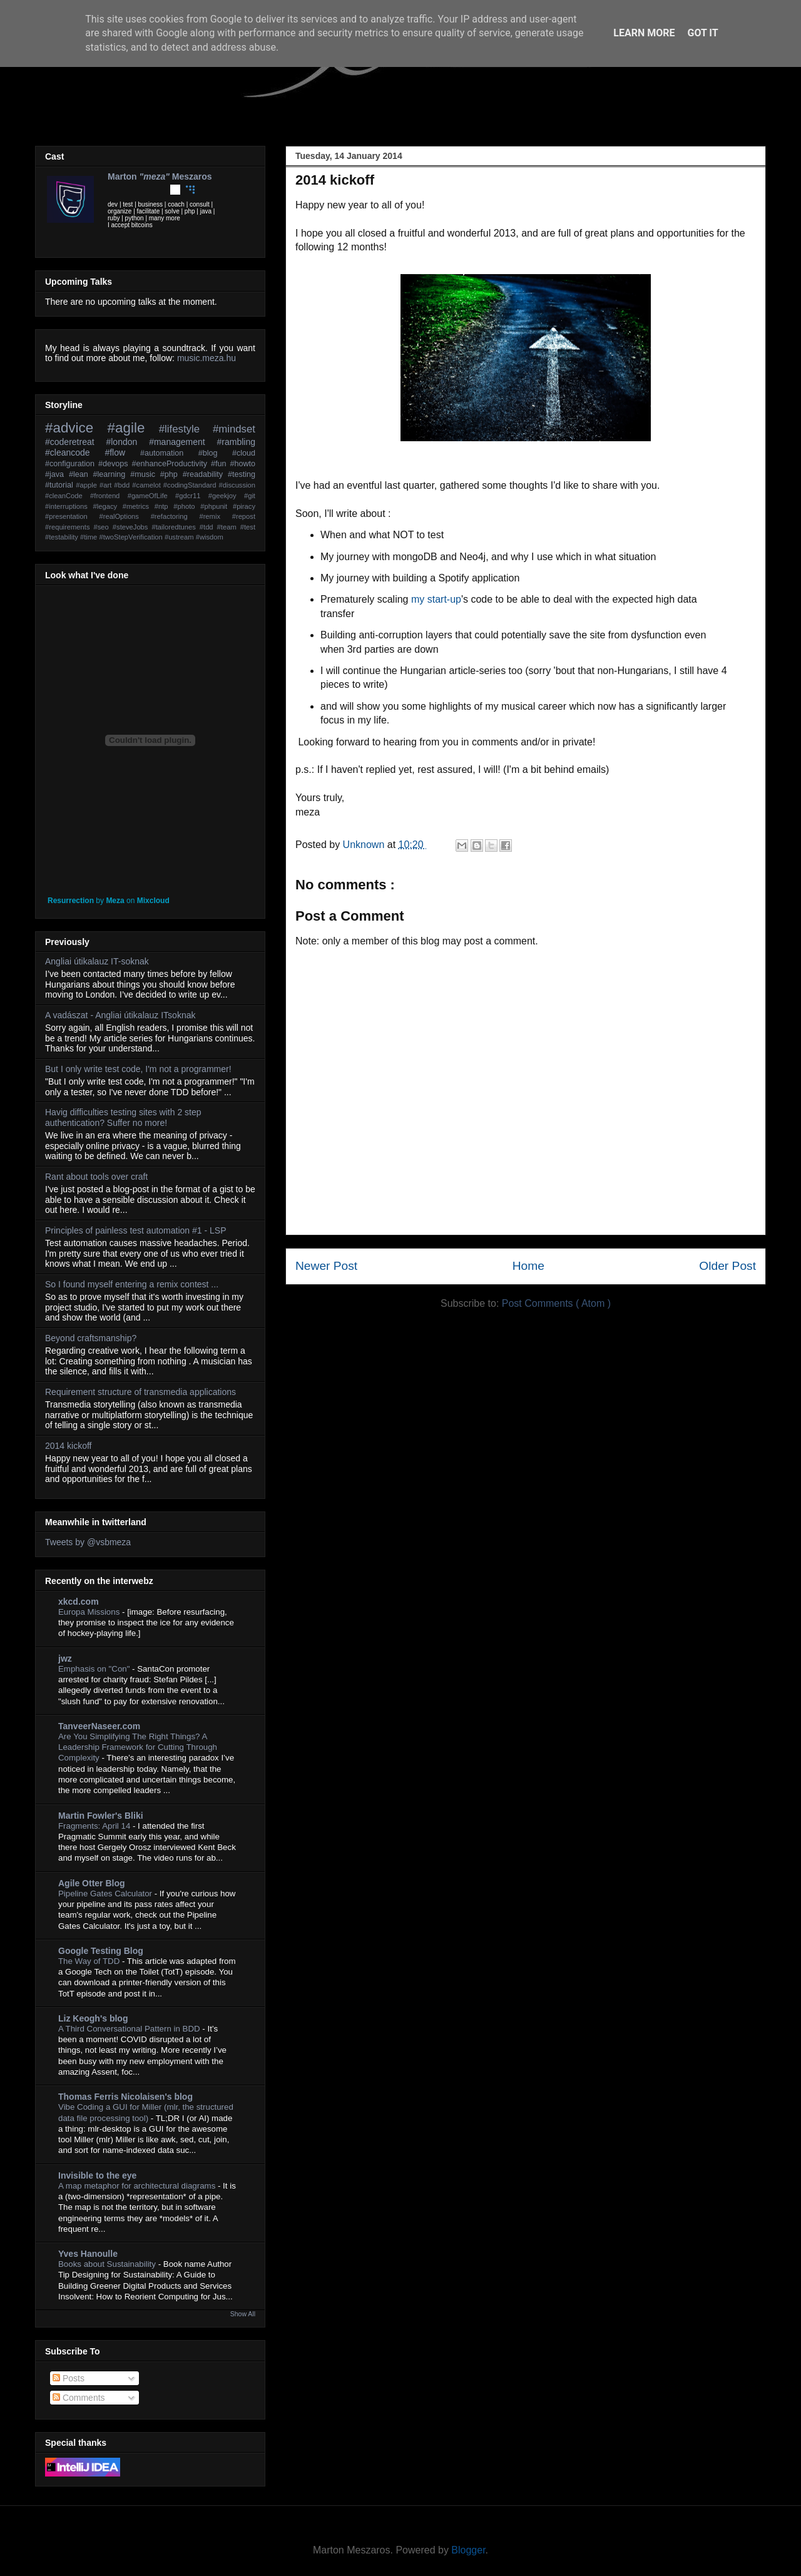 The image size is (801, 2576). Describe the element at coordinates (208, 527) in the screenshot. I see `#tdd` at that location.